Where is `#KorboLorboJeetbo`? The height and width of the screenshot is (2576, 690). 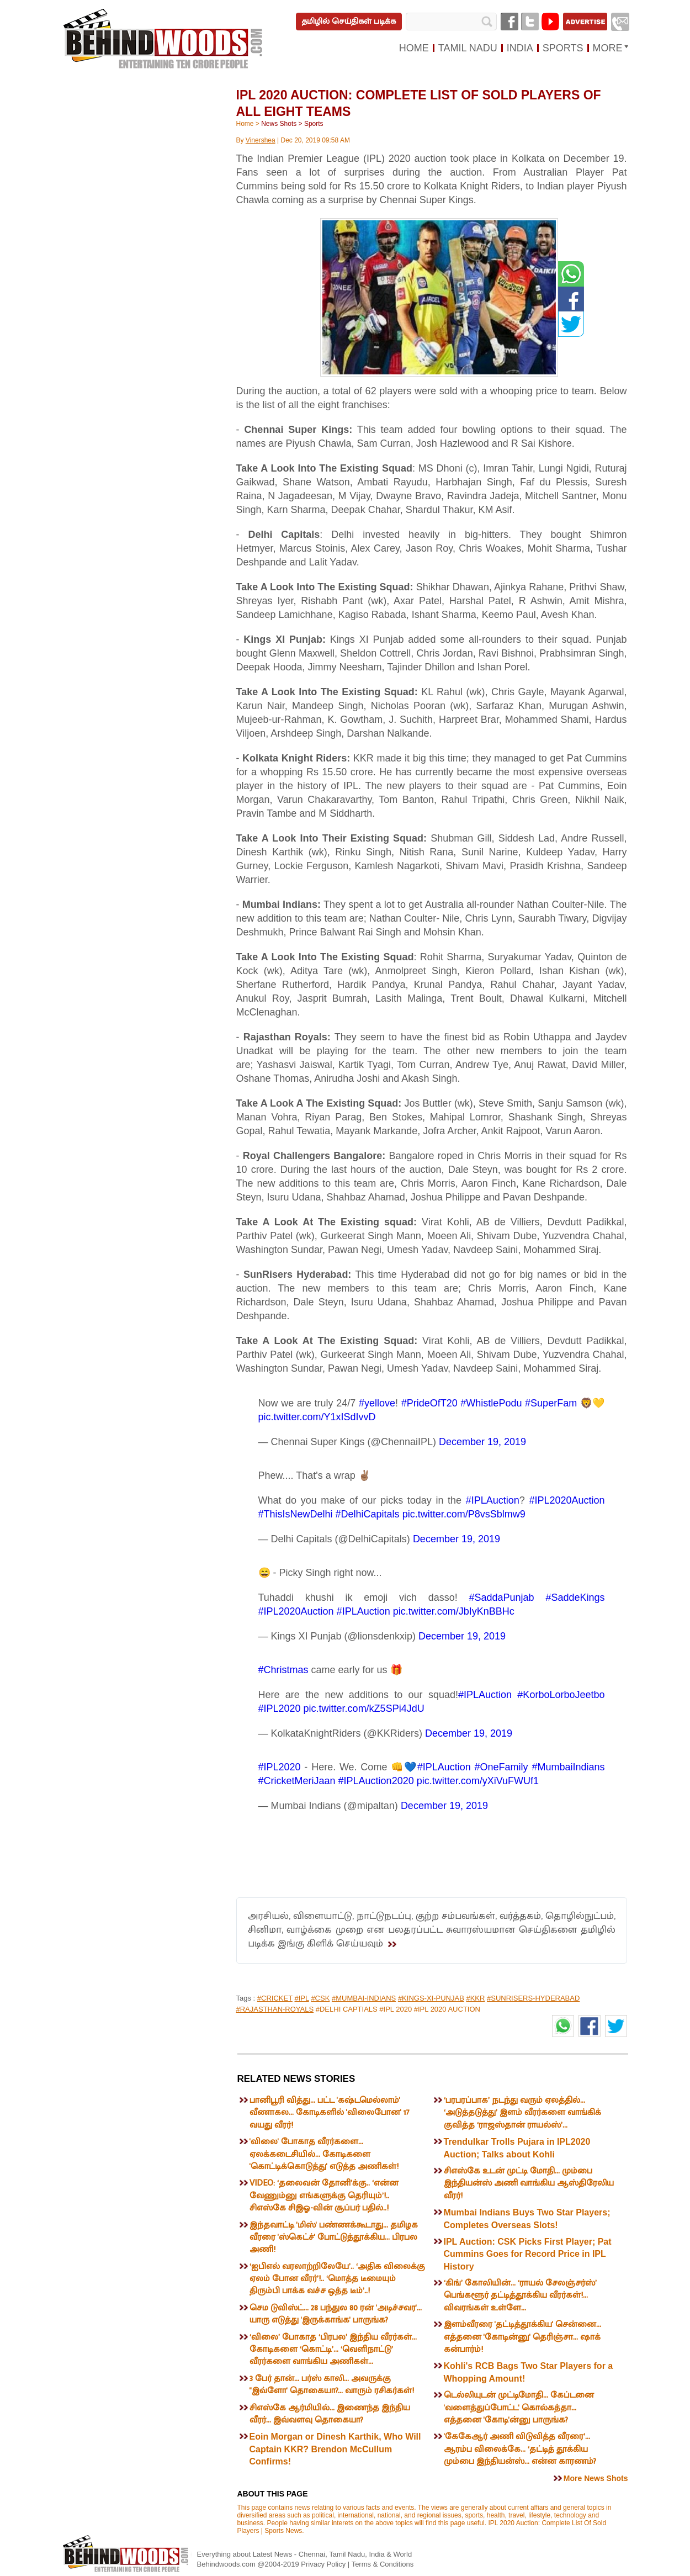
#KorboLorboJeetbo is located at coordinates (560, 1694).